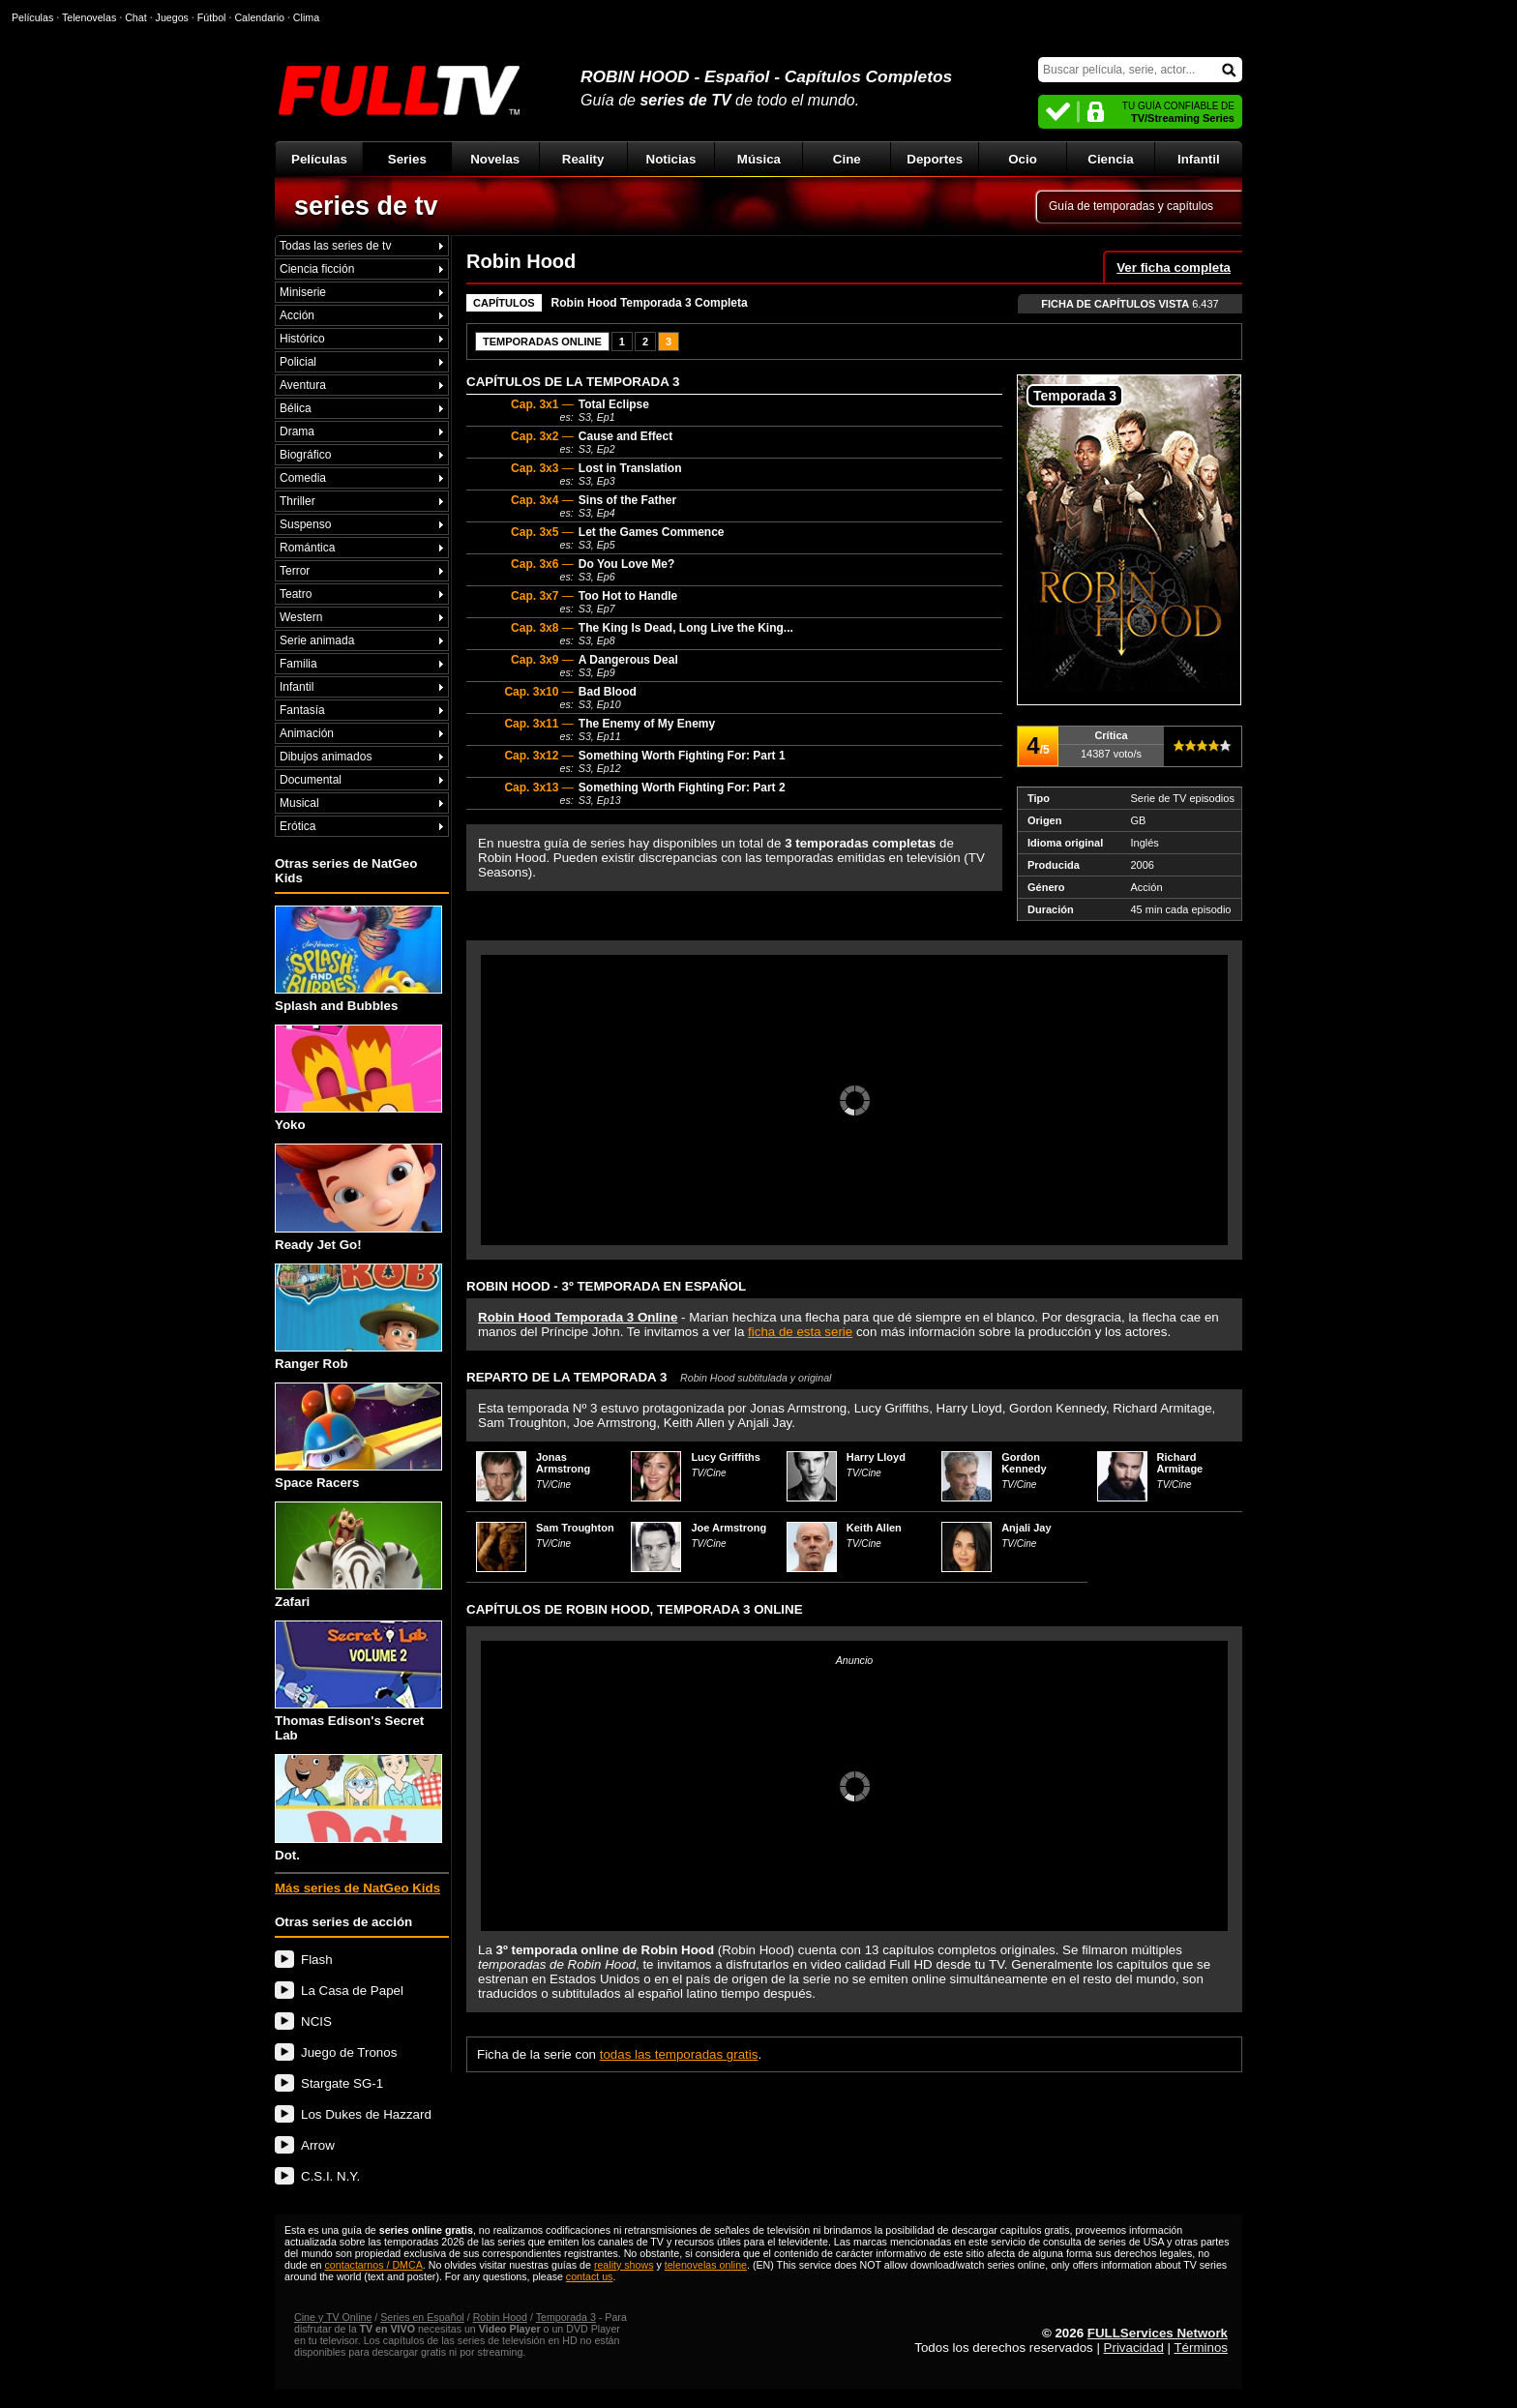  I want to click on Sam Troughton, so click(575, 1527).